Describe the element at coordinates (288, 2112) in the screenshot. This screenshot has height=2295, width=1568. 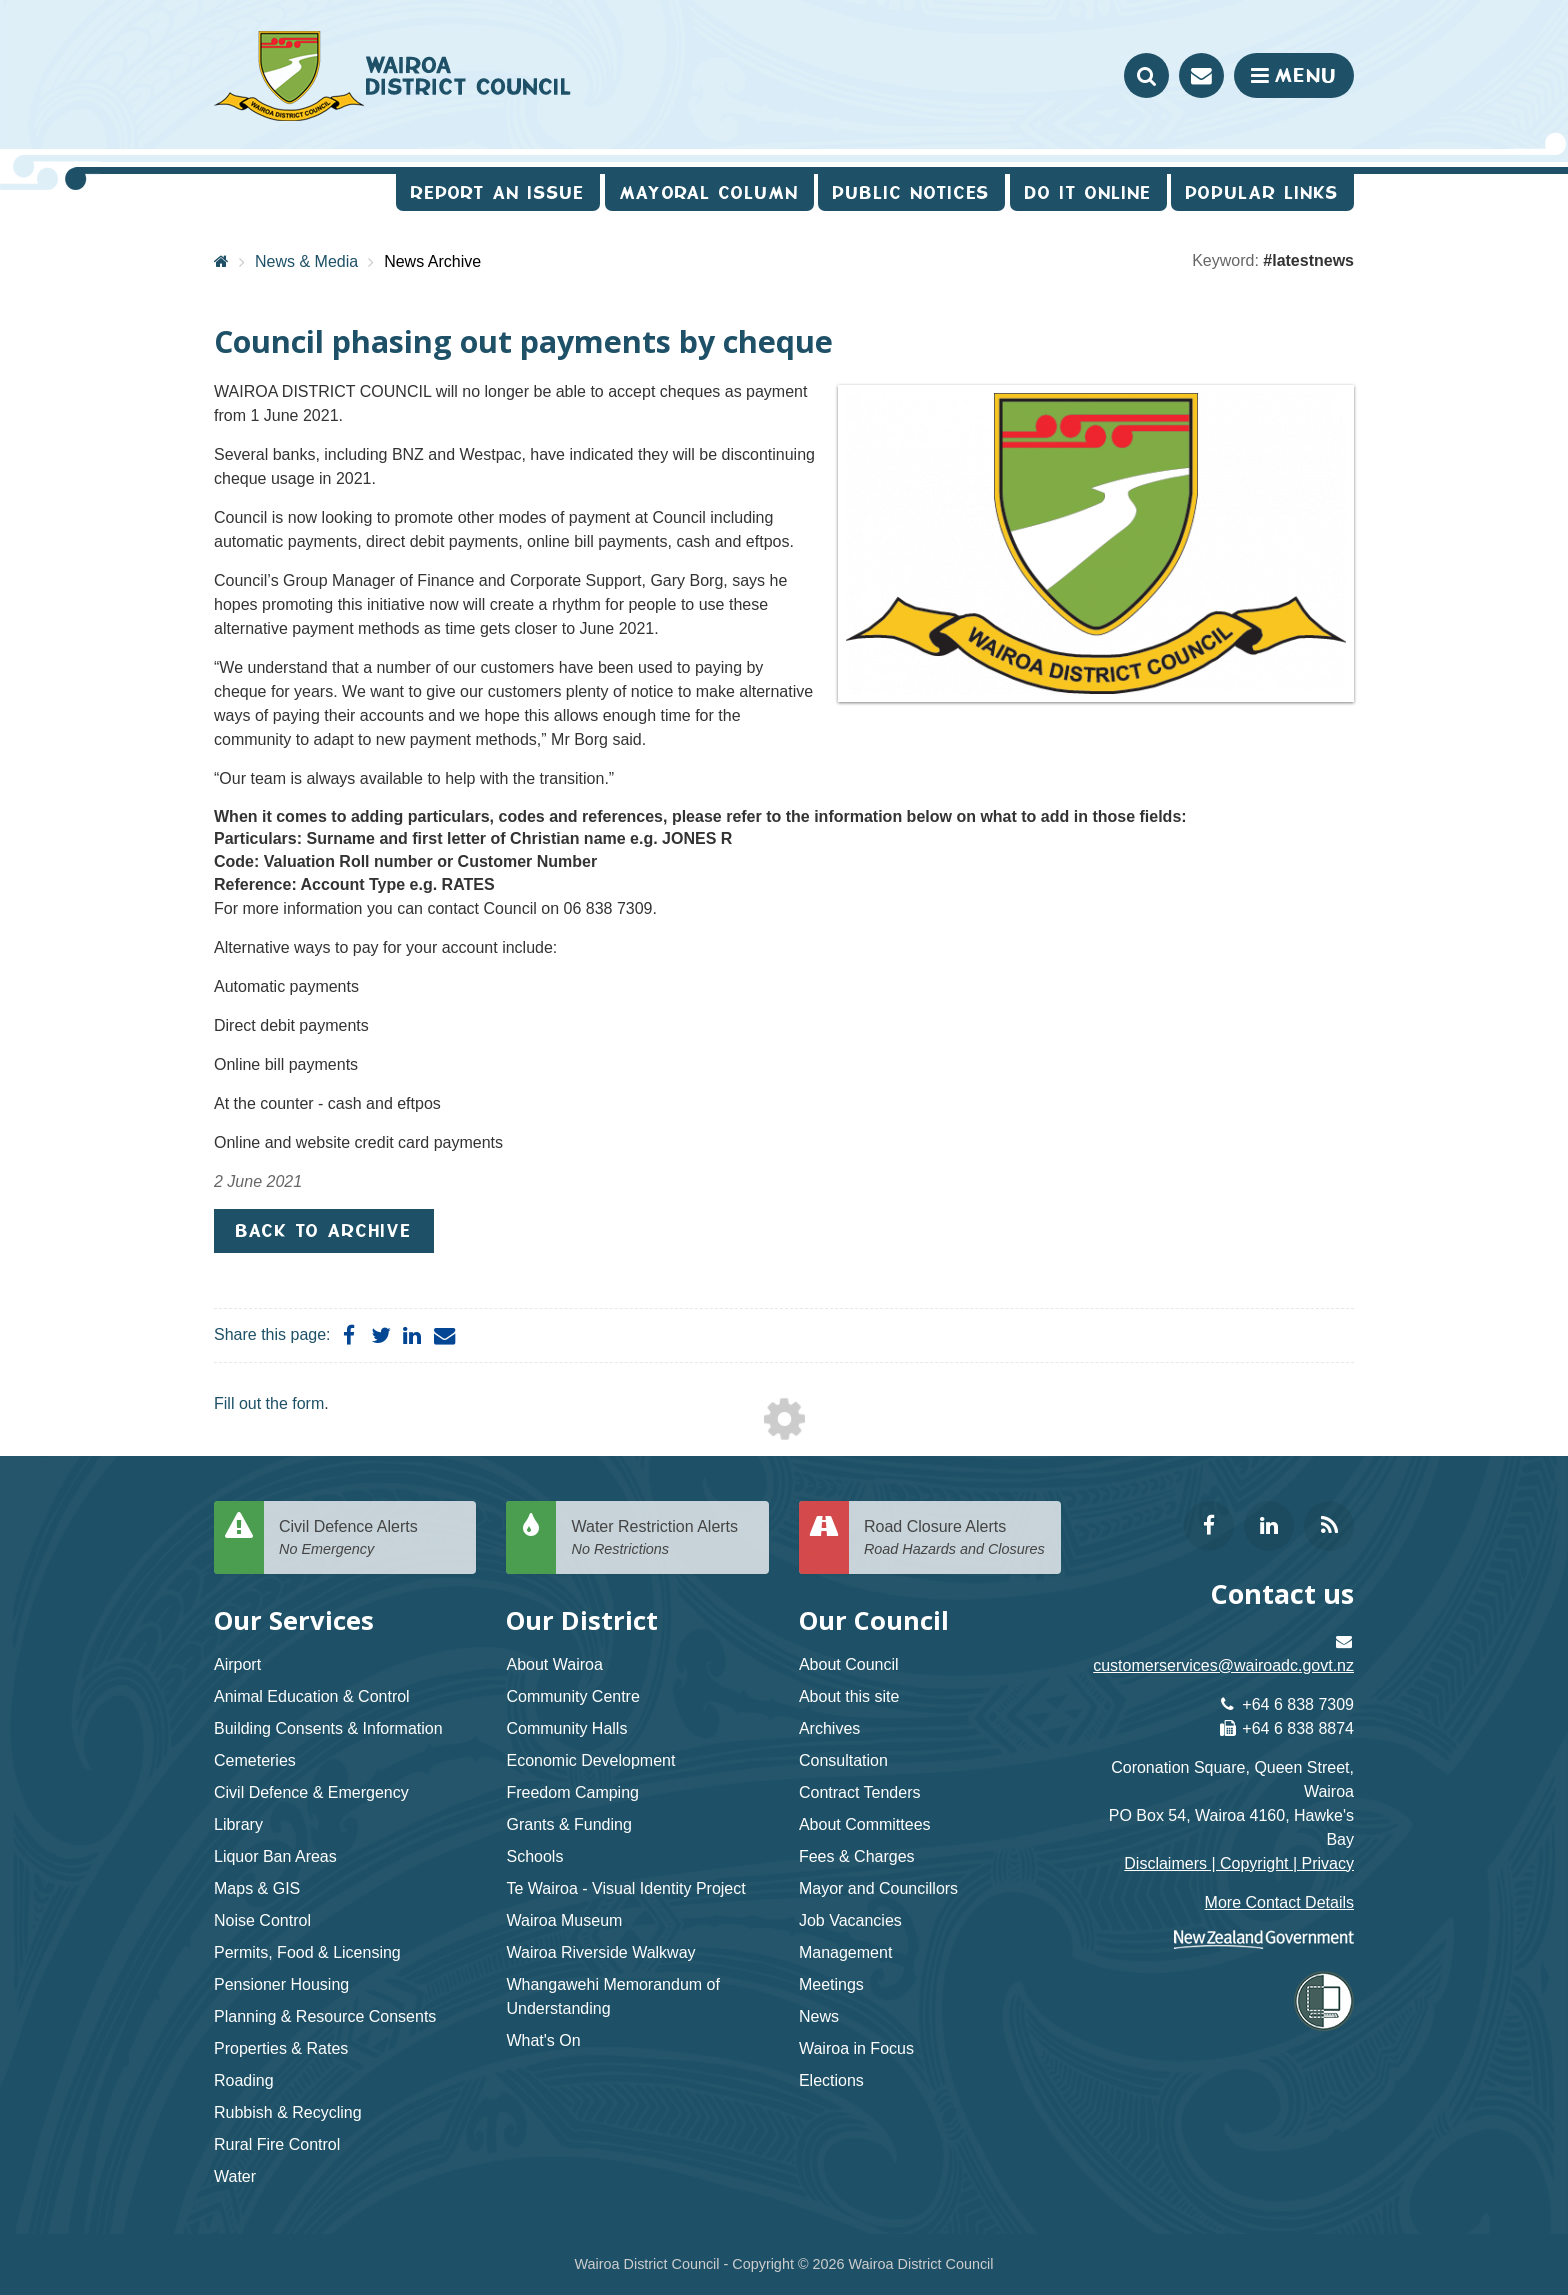
I see `Rubbish & Recycling` at that location.